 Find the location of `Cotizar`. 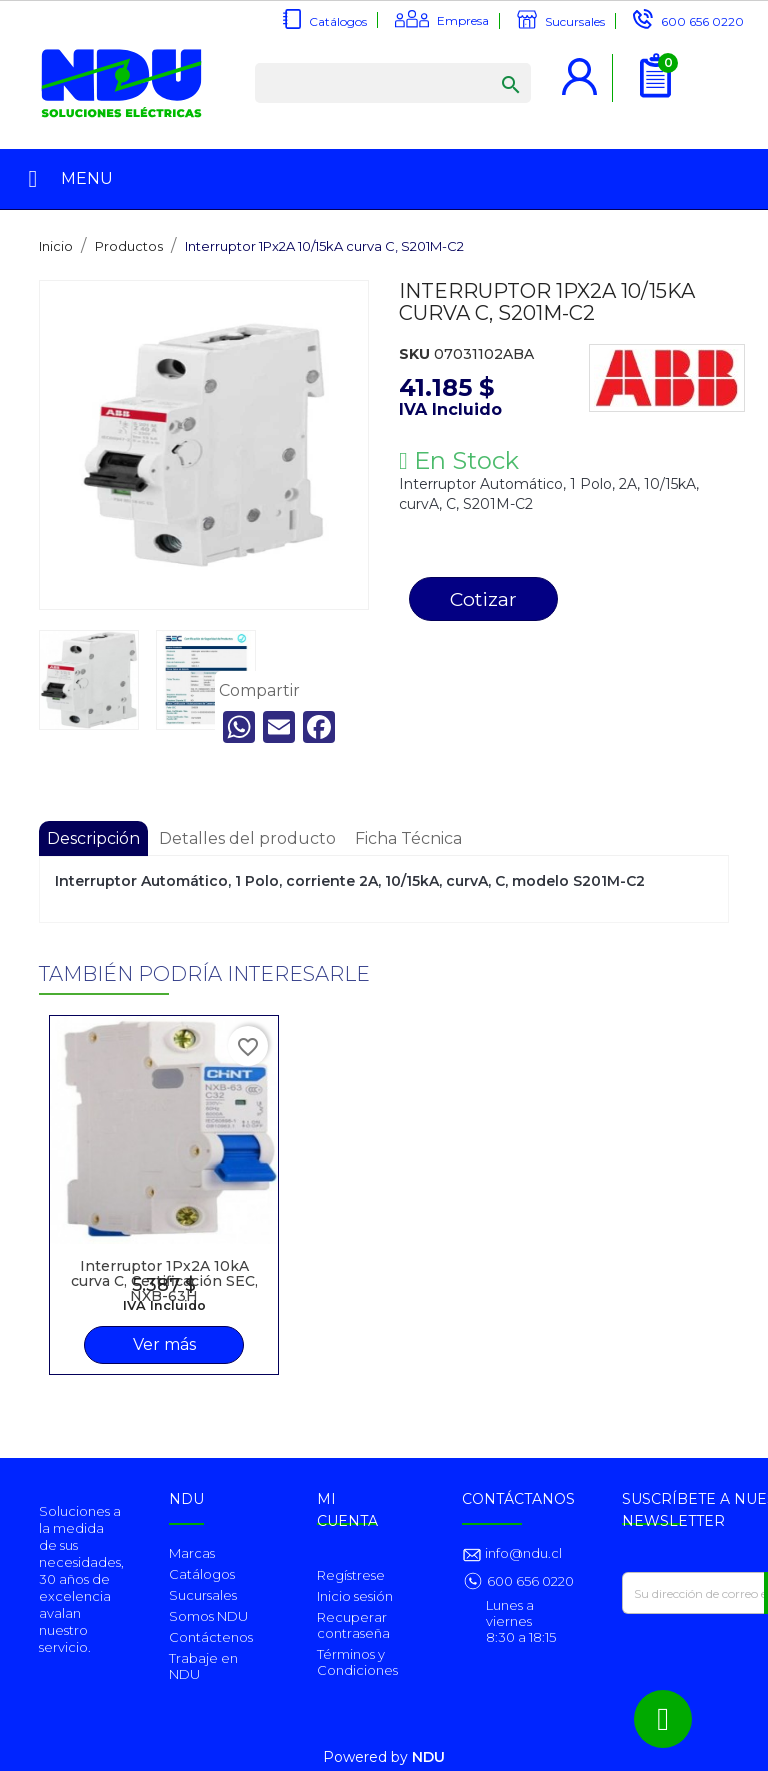

Cotizar is located at coordinates (483, 599).